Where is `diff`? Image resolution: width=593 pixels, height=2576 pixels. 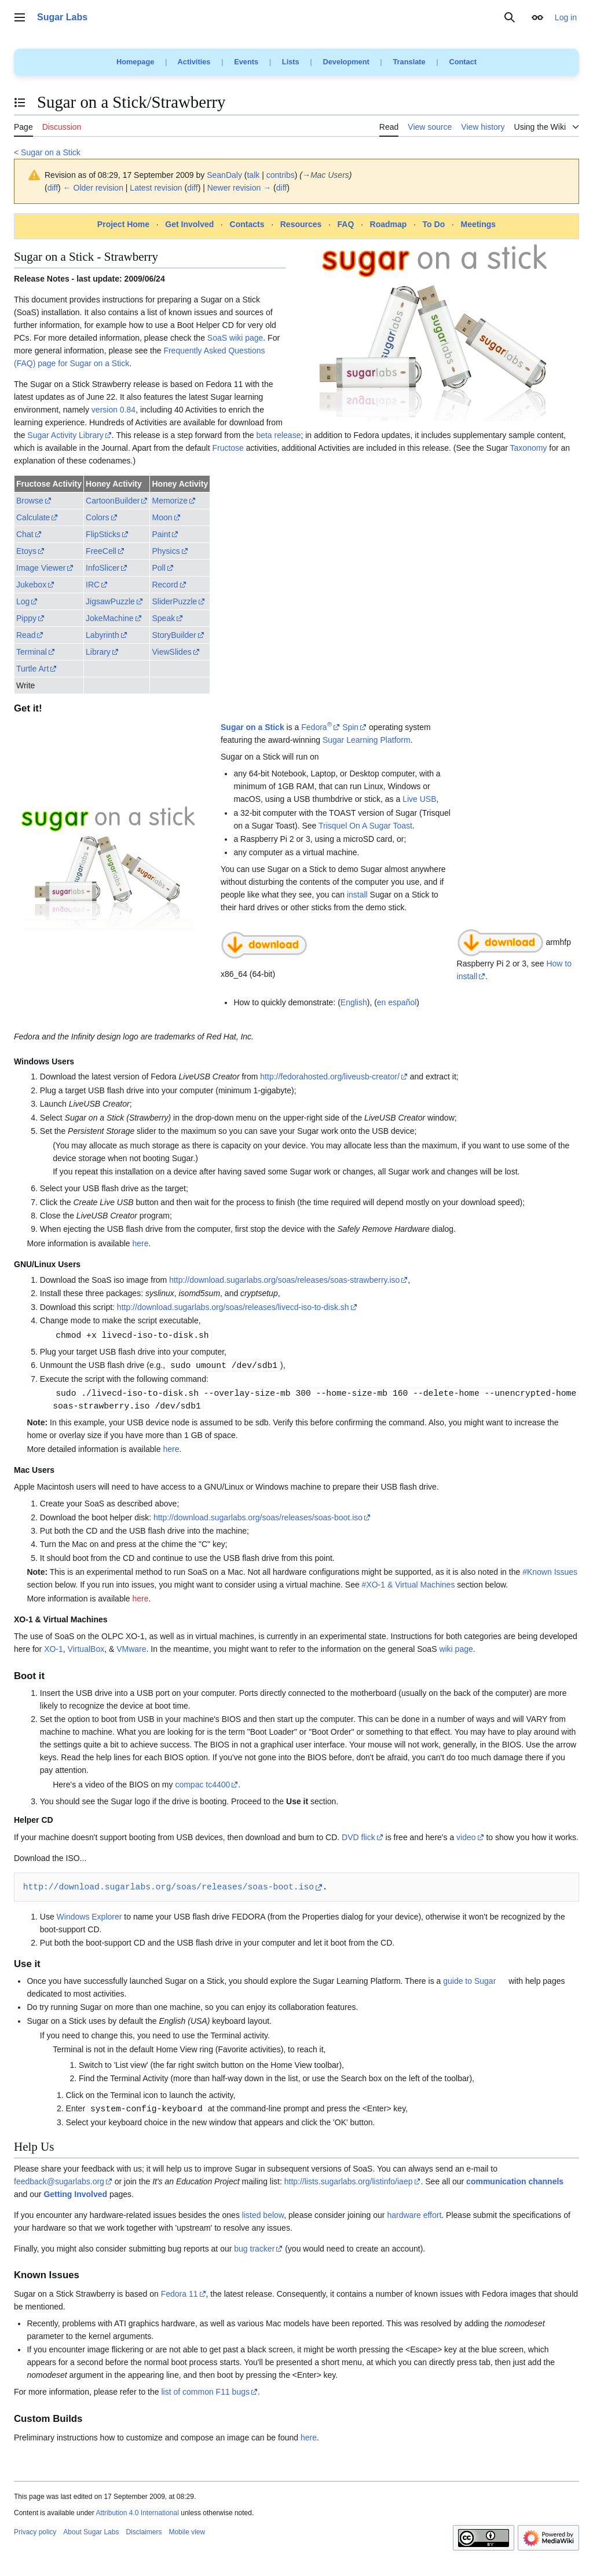
diff is located at coordinates (52, 187).